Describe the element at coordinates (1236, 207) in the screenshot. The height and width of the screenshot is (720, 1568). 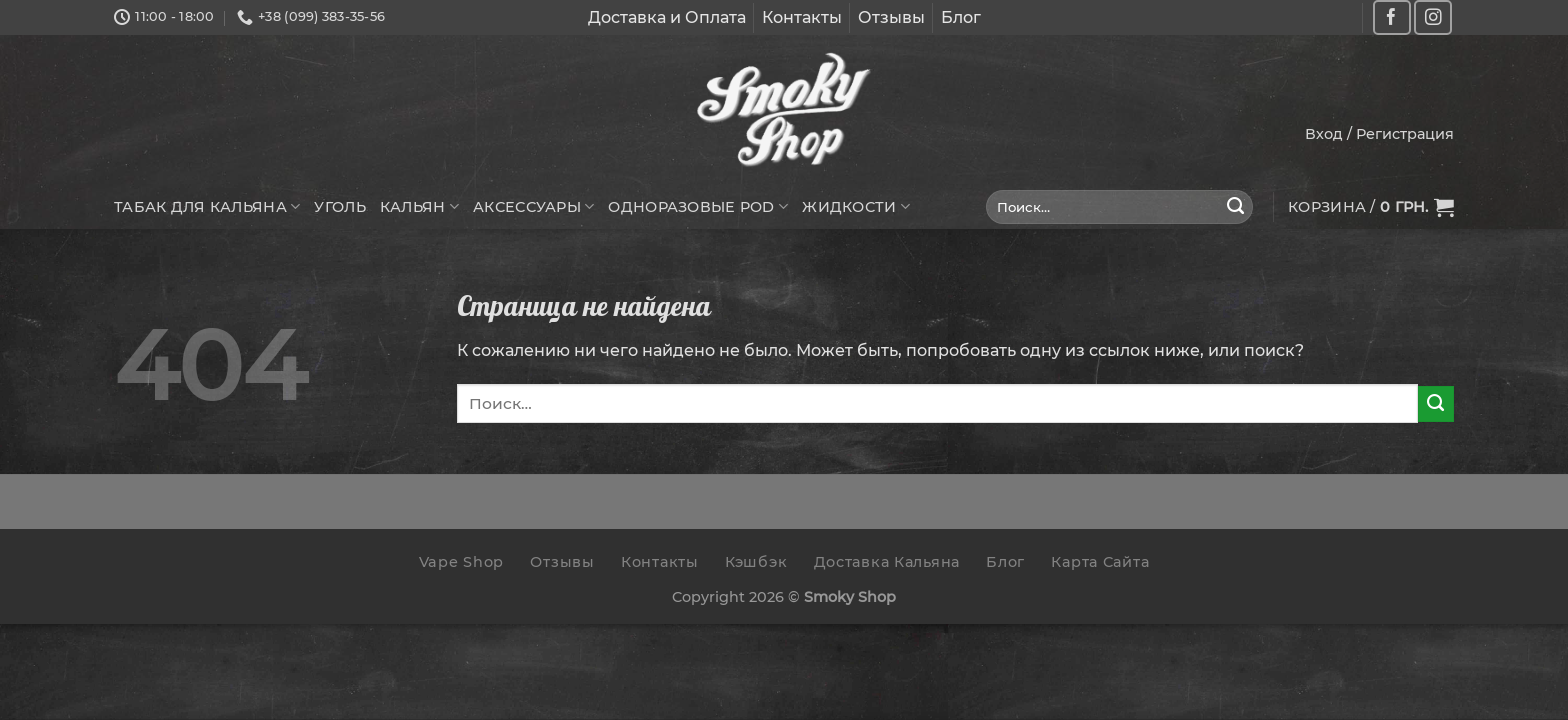
I see `[Submit]` at that location.